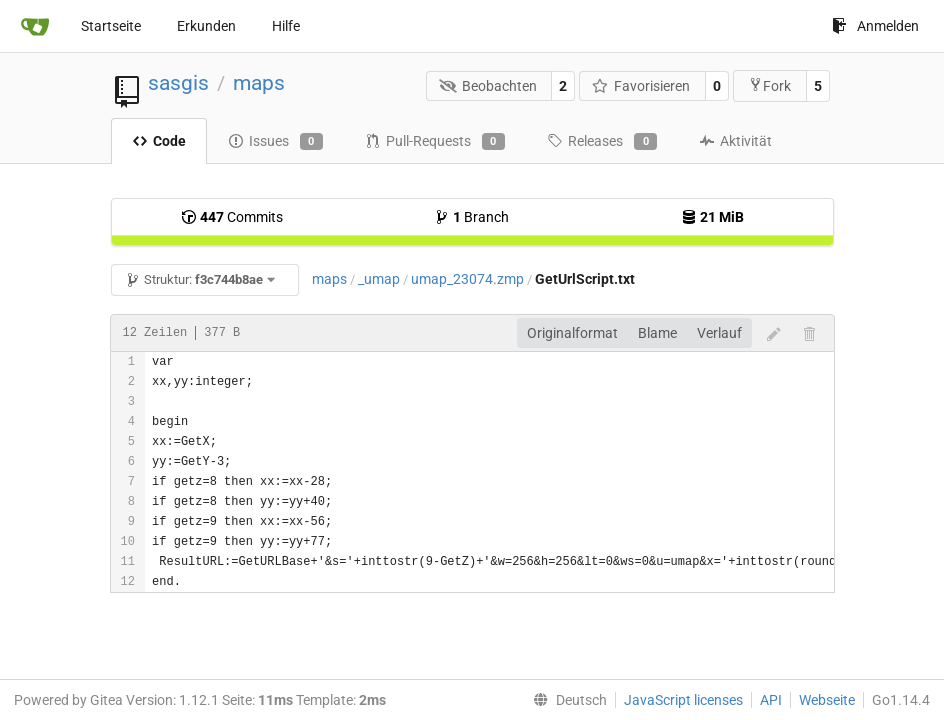 The width and height of the screenshot is (944, 720). I want to click on Anmelden, so click(875, 26).